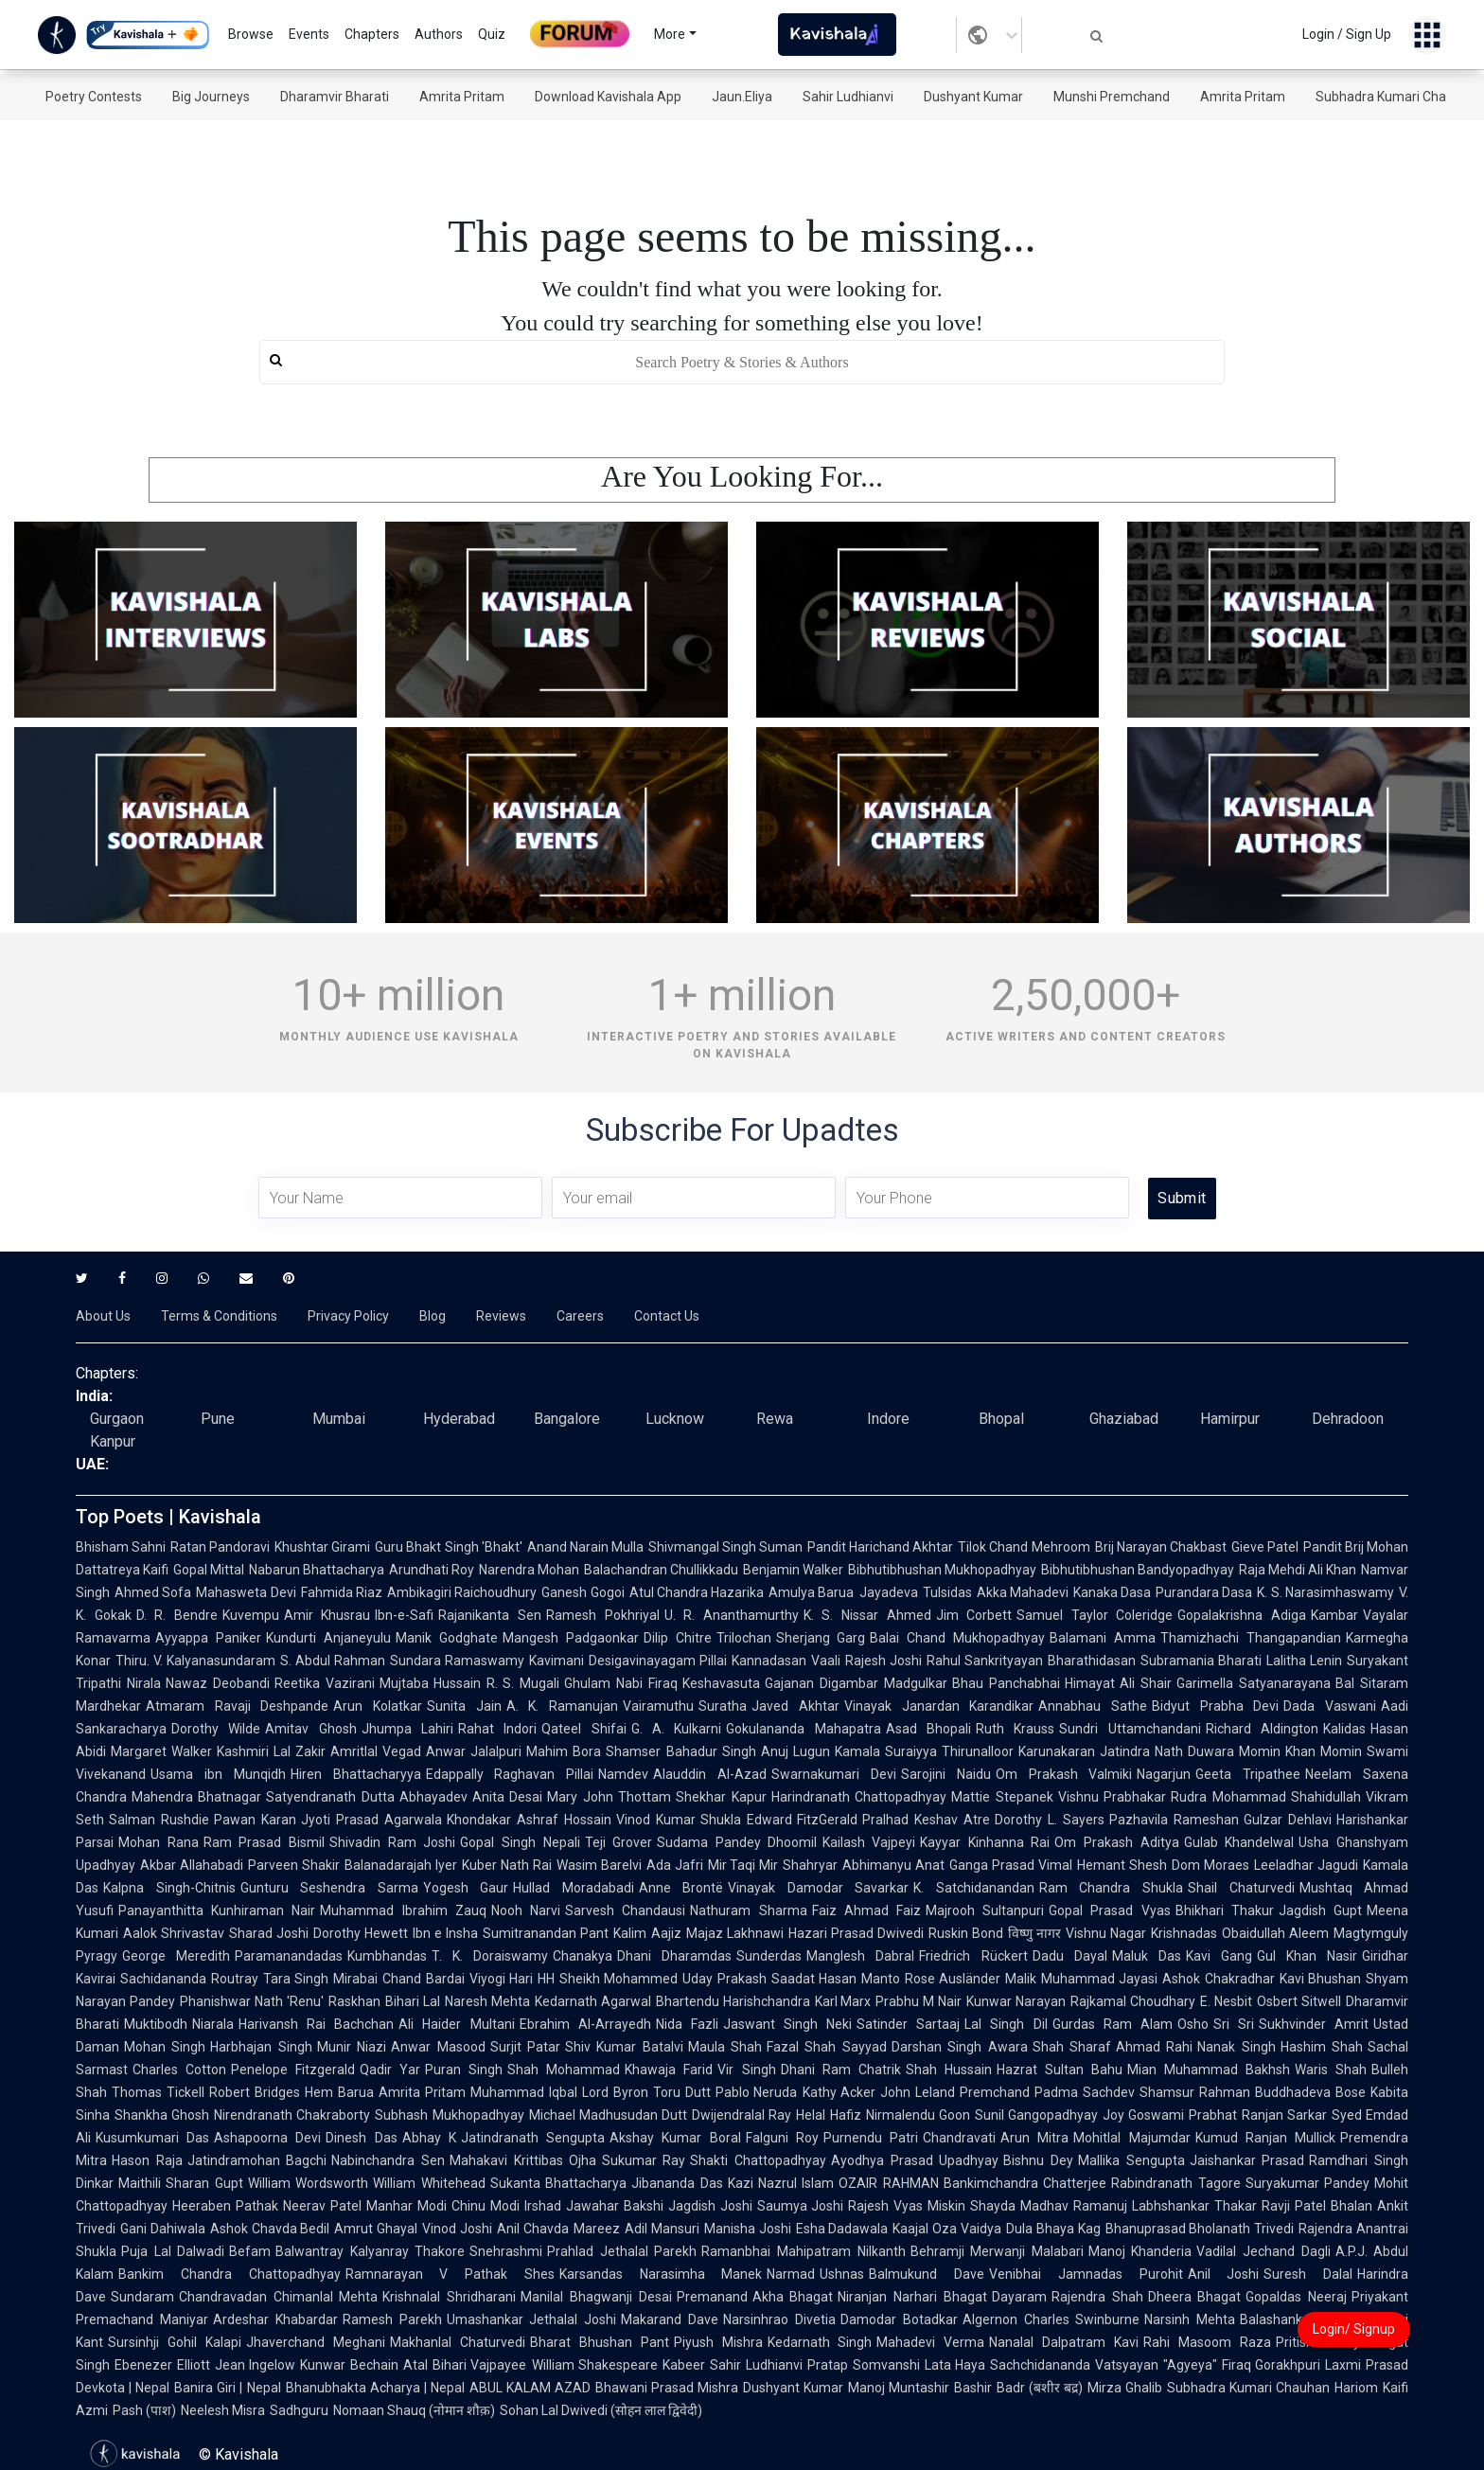  What do you see at coordinates (433, 1796) in the screenshot?
I see `Abhayadev` at bounding box center [433, 1796].